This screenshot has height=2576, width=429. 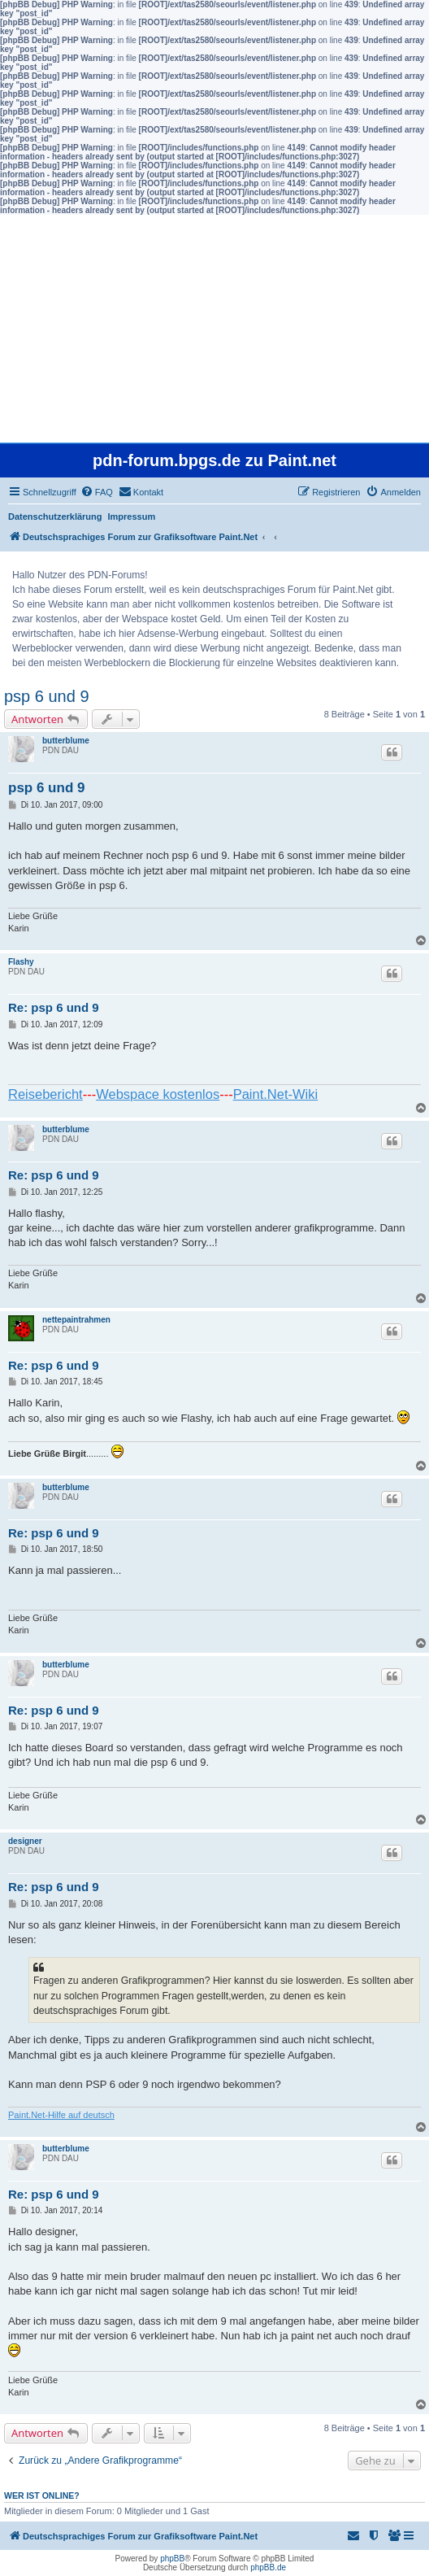 What do you see at coordinates (53, 1007) in the screenshot?
I see `Re: psp 6 und 9` at bounding box center [53, 1007].